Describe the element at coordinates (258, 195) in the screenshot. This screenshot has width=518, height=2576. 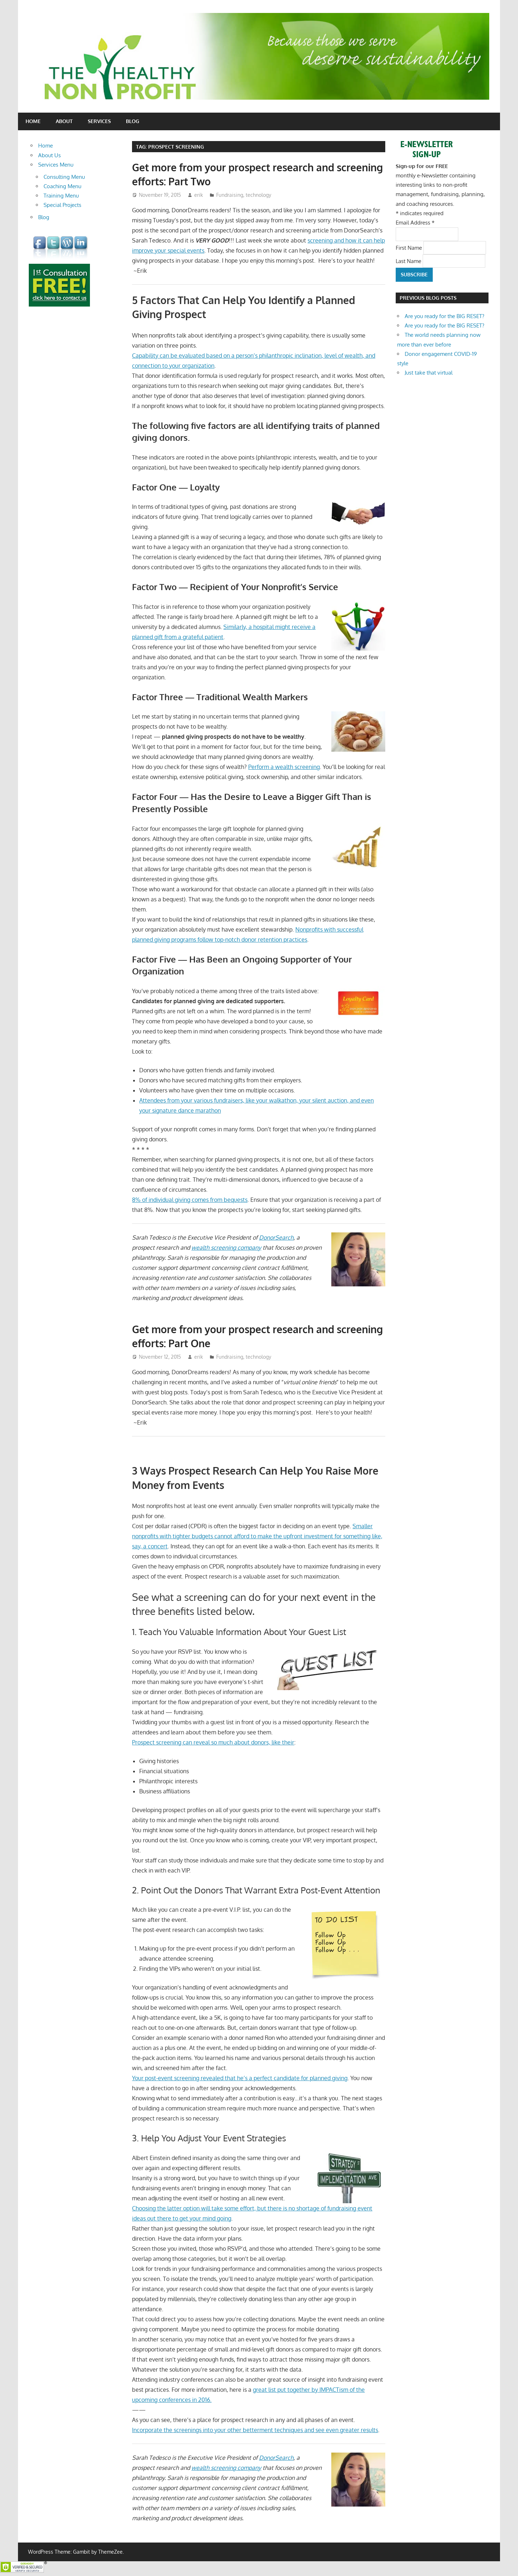
I see `technology` at that location.